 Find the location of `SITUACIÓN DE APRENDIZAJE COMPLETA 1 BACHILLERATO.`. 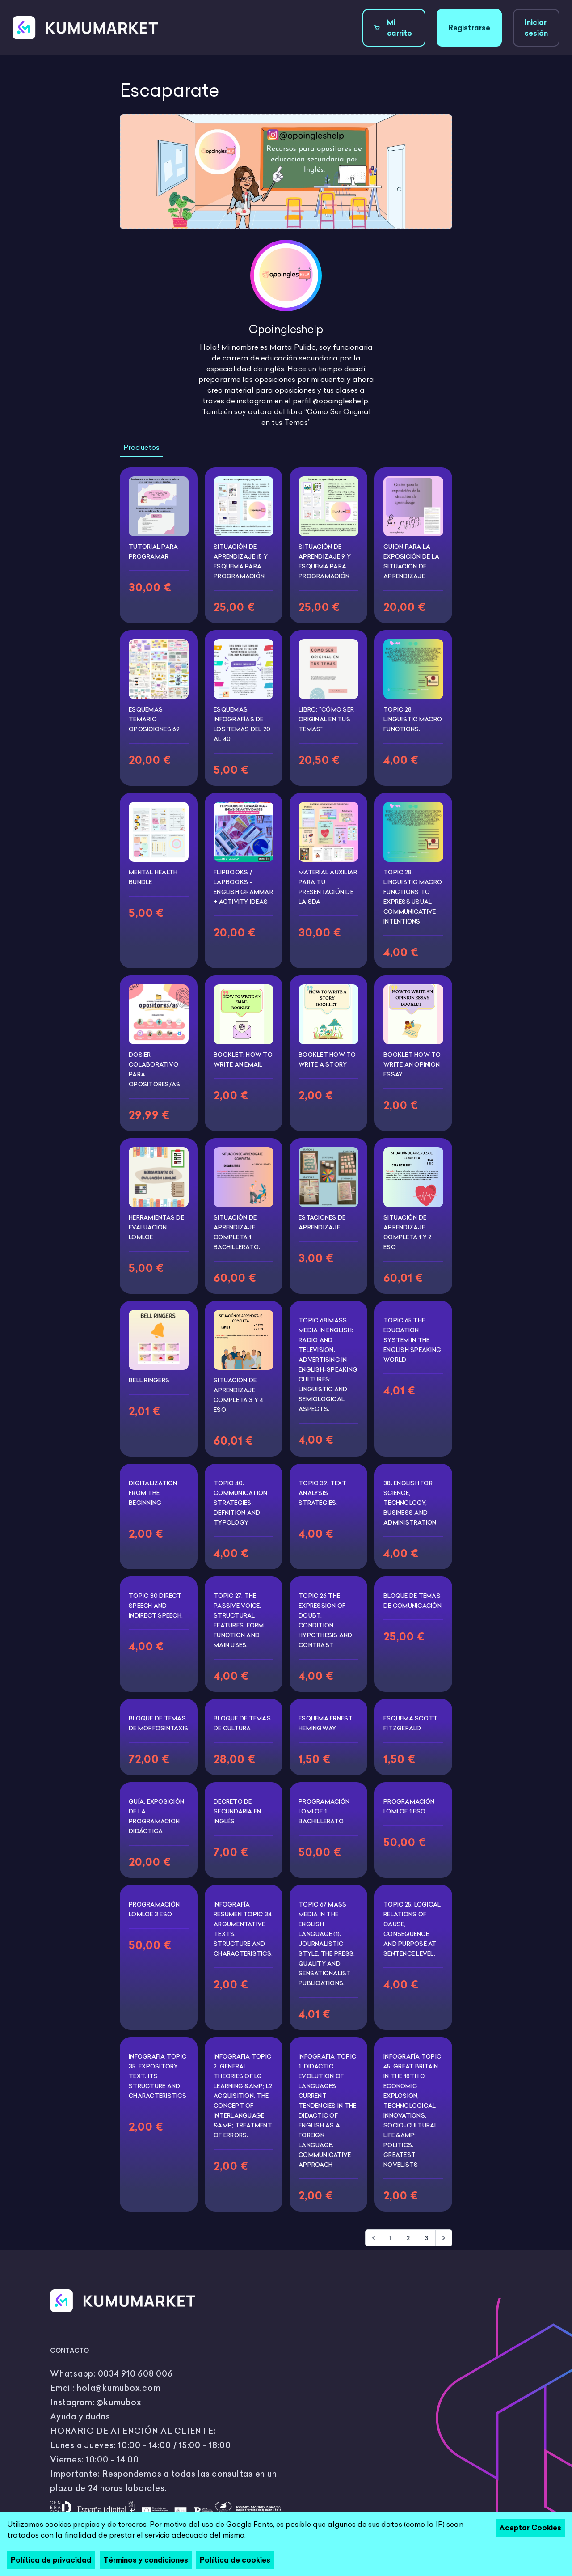

SITUACIÓN DE APRENDIZAJE COMPLETA 1 BACHILLERATO. is located at coordinates (237, 1232).